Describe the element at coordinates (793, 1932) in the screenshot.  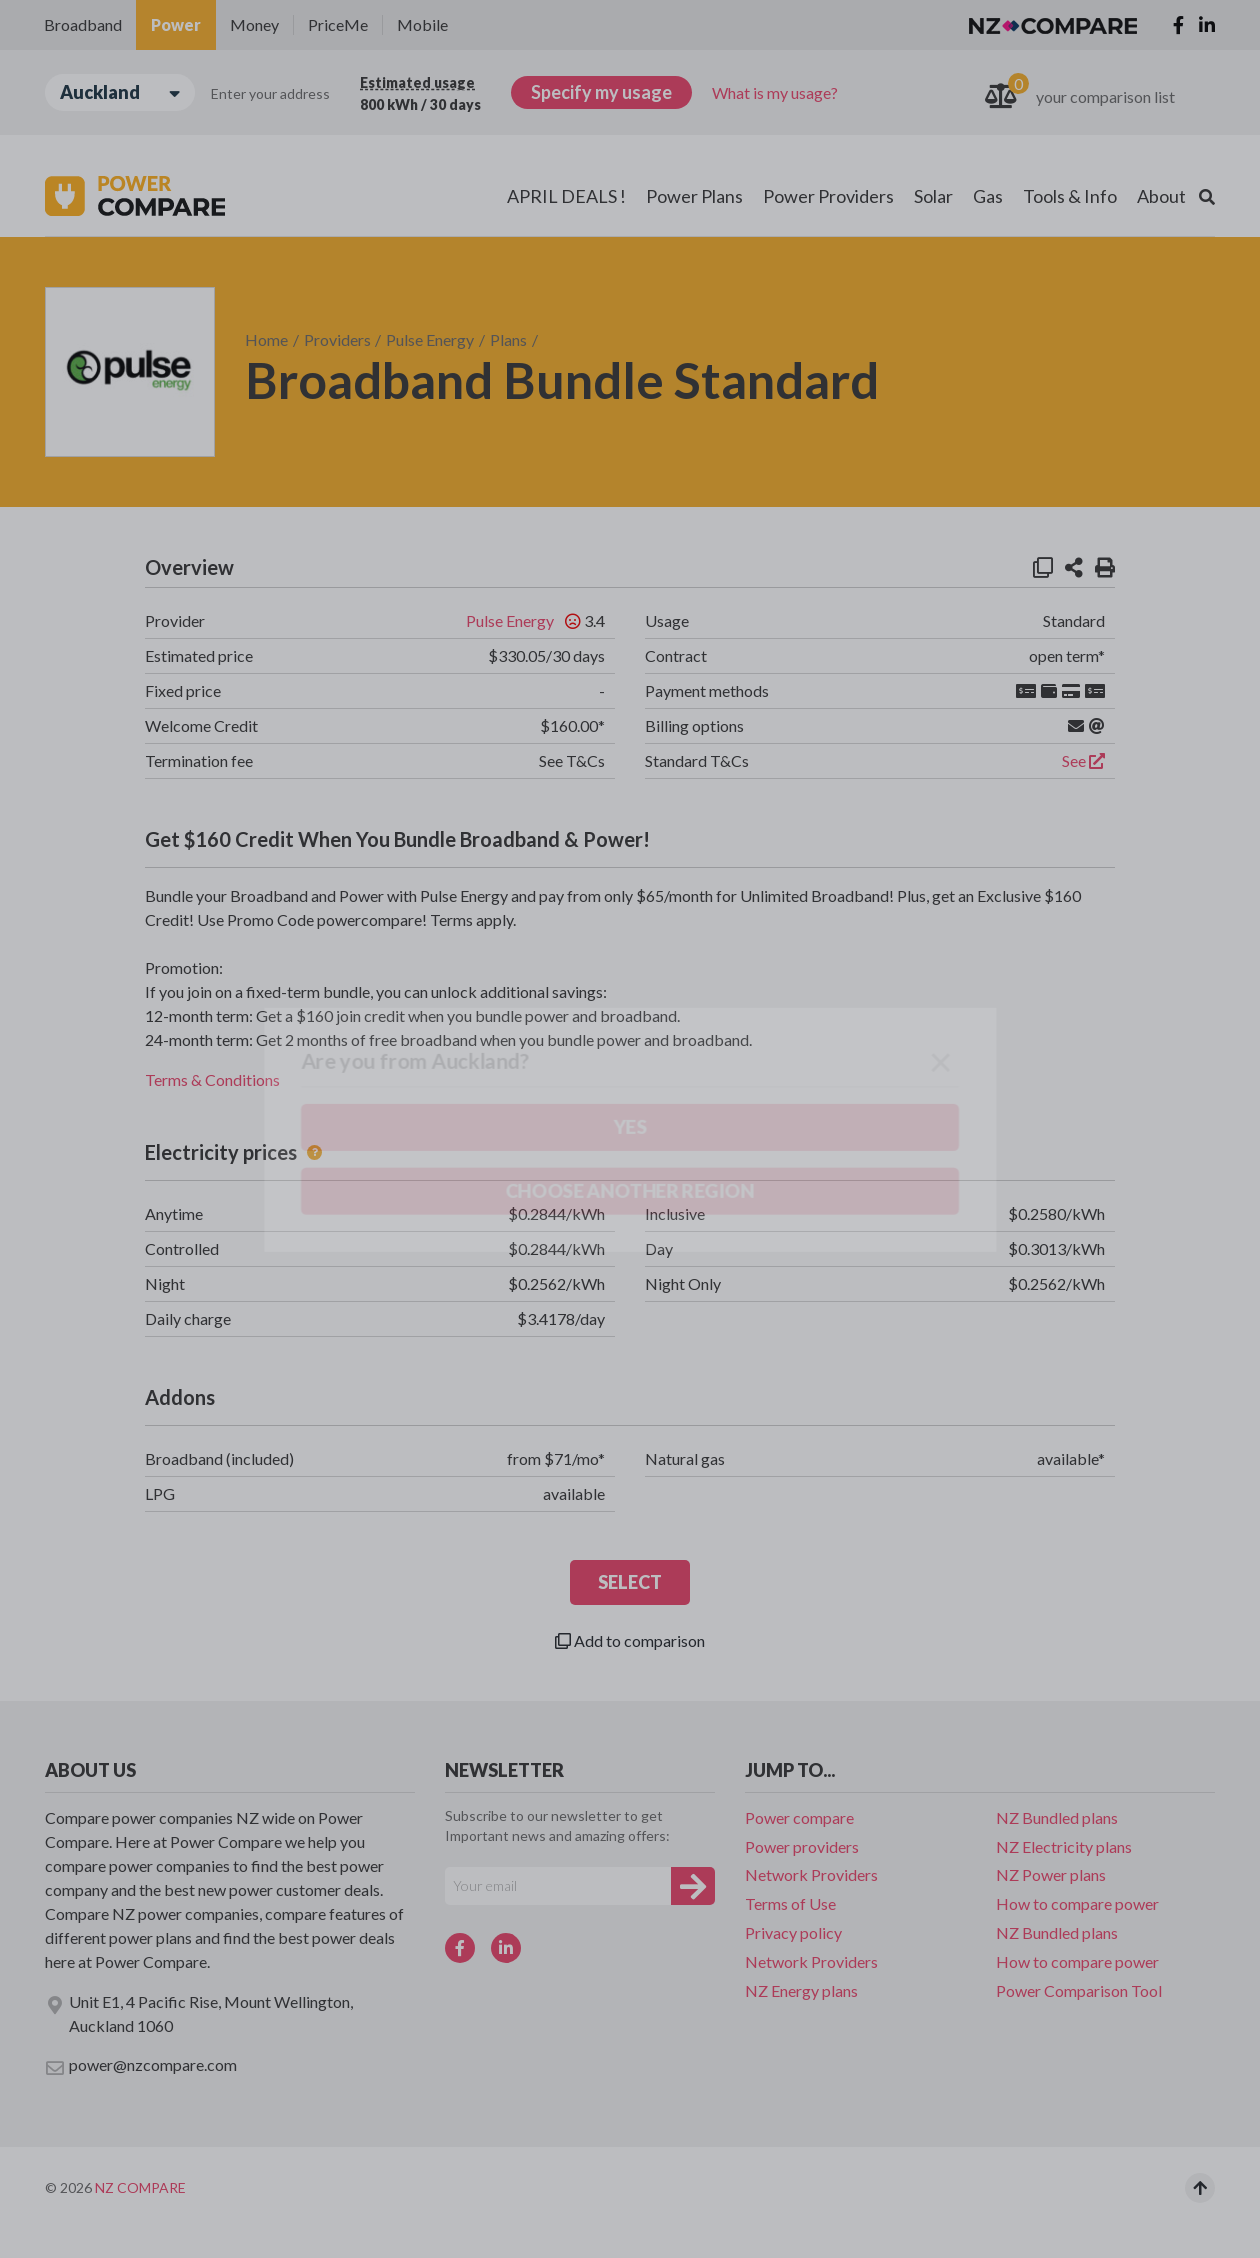
I see `Privacy policy` at that location.